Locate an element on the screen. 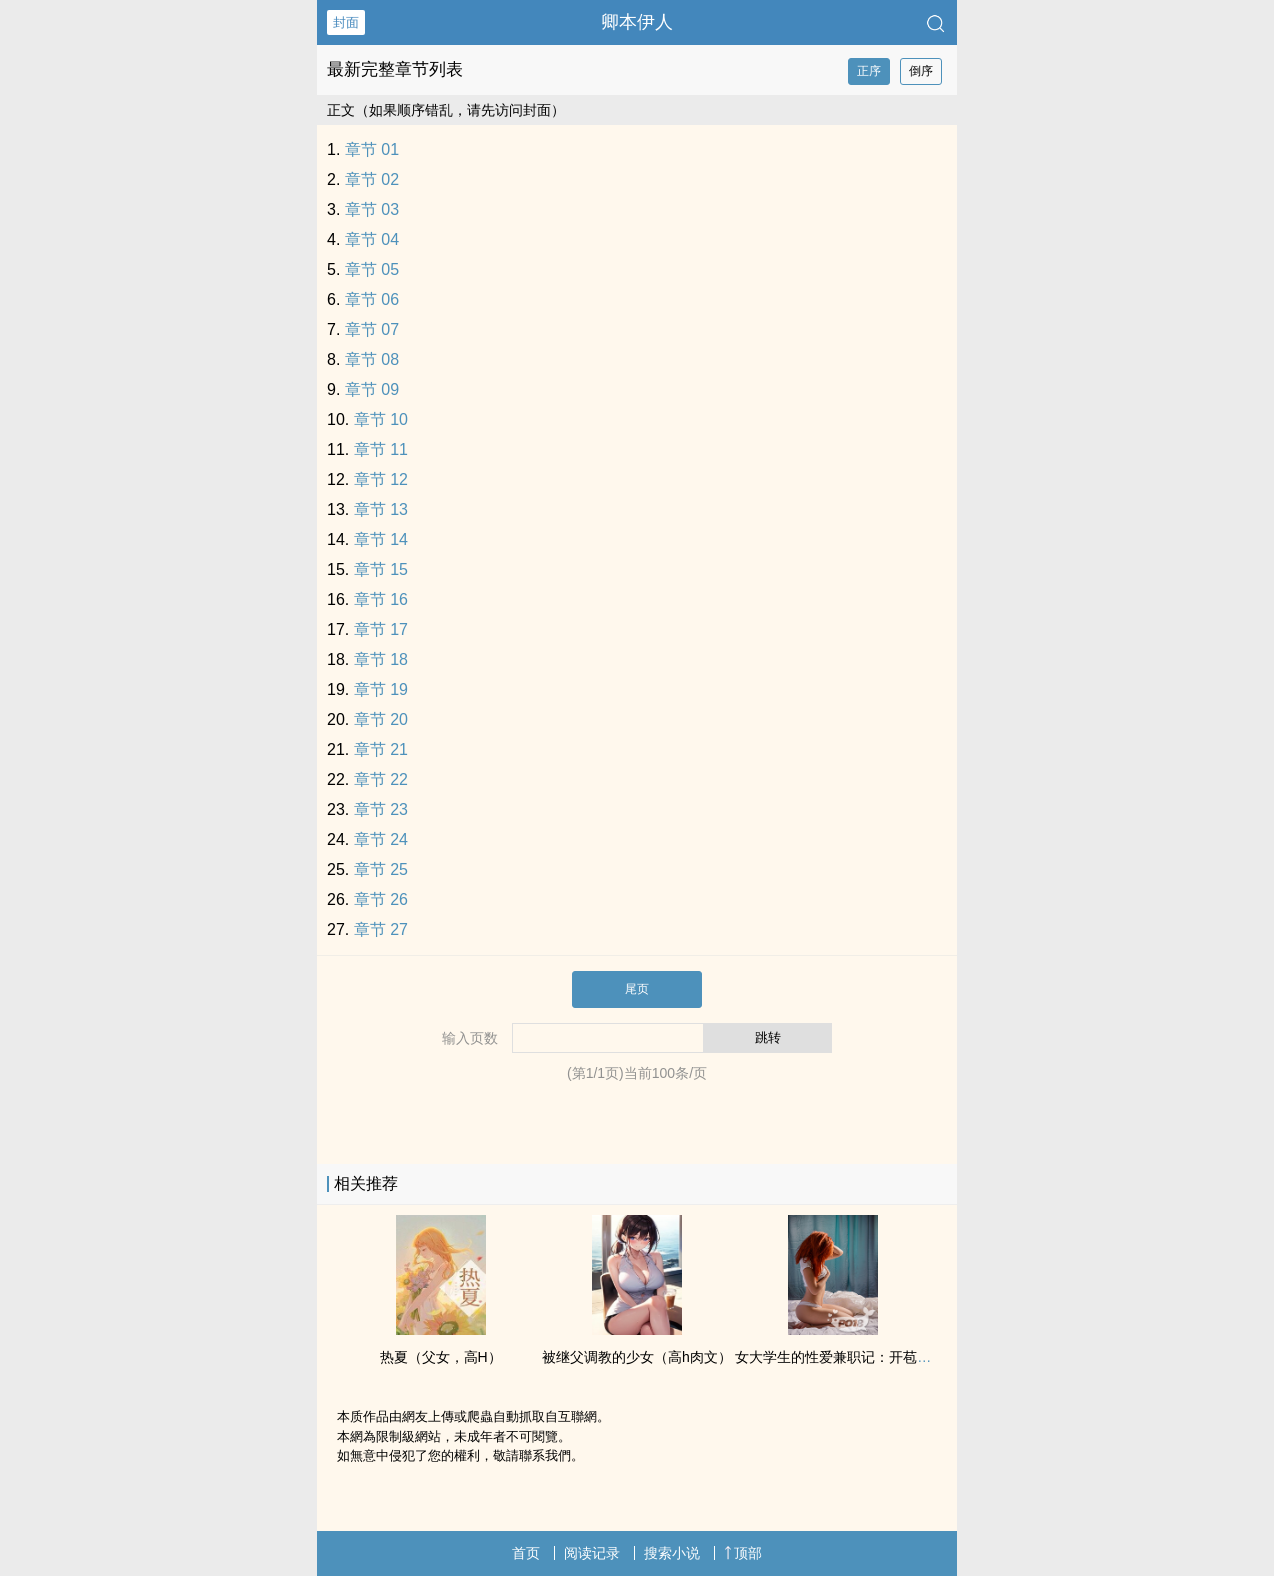 This screenshot has width=1274, height=1576. 章节 09 is located at coordinates (372, 389).